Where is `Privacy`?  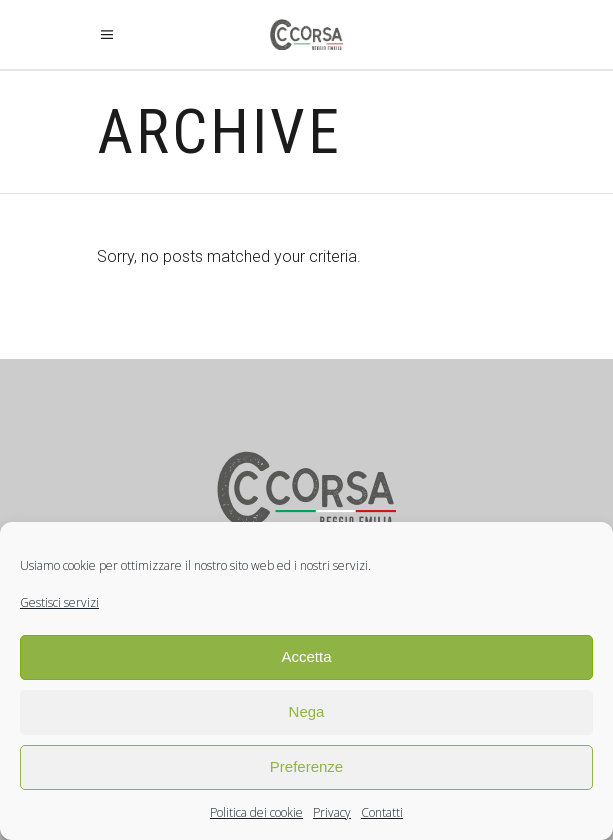 Privacy is located at coordinates (332, 812).